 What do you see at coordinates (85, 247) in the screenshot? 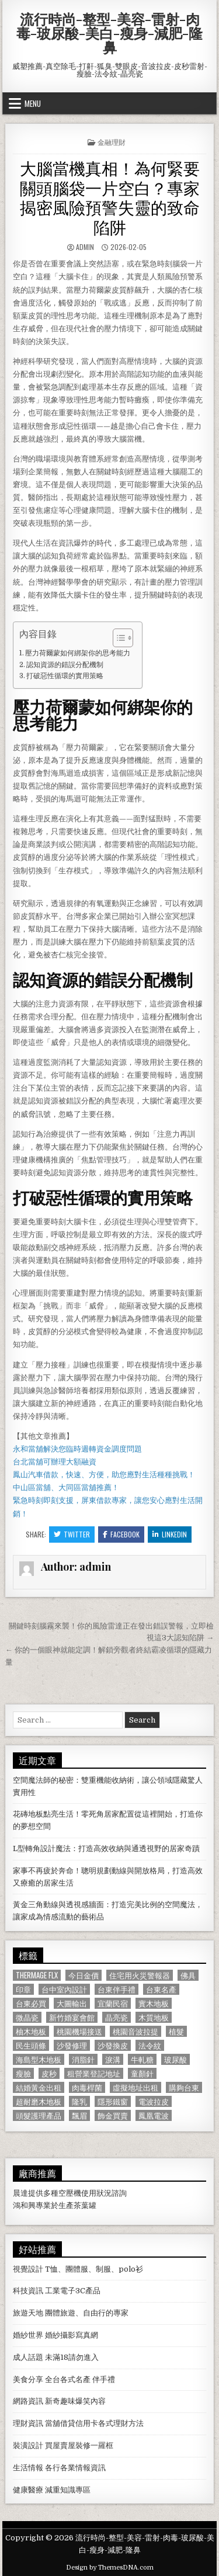
I see `admin` at bounding box center [85, 247].